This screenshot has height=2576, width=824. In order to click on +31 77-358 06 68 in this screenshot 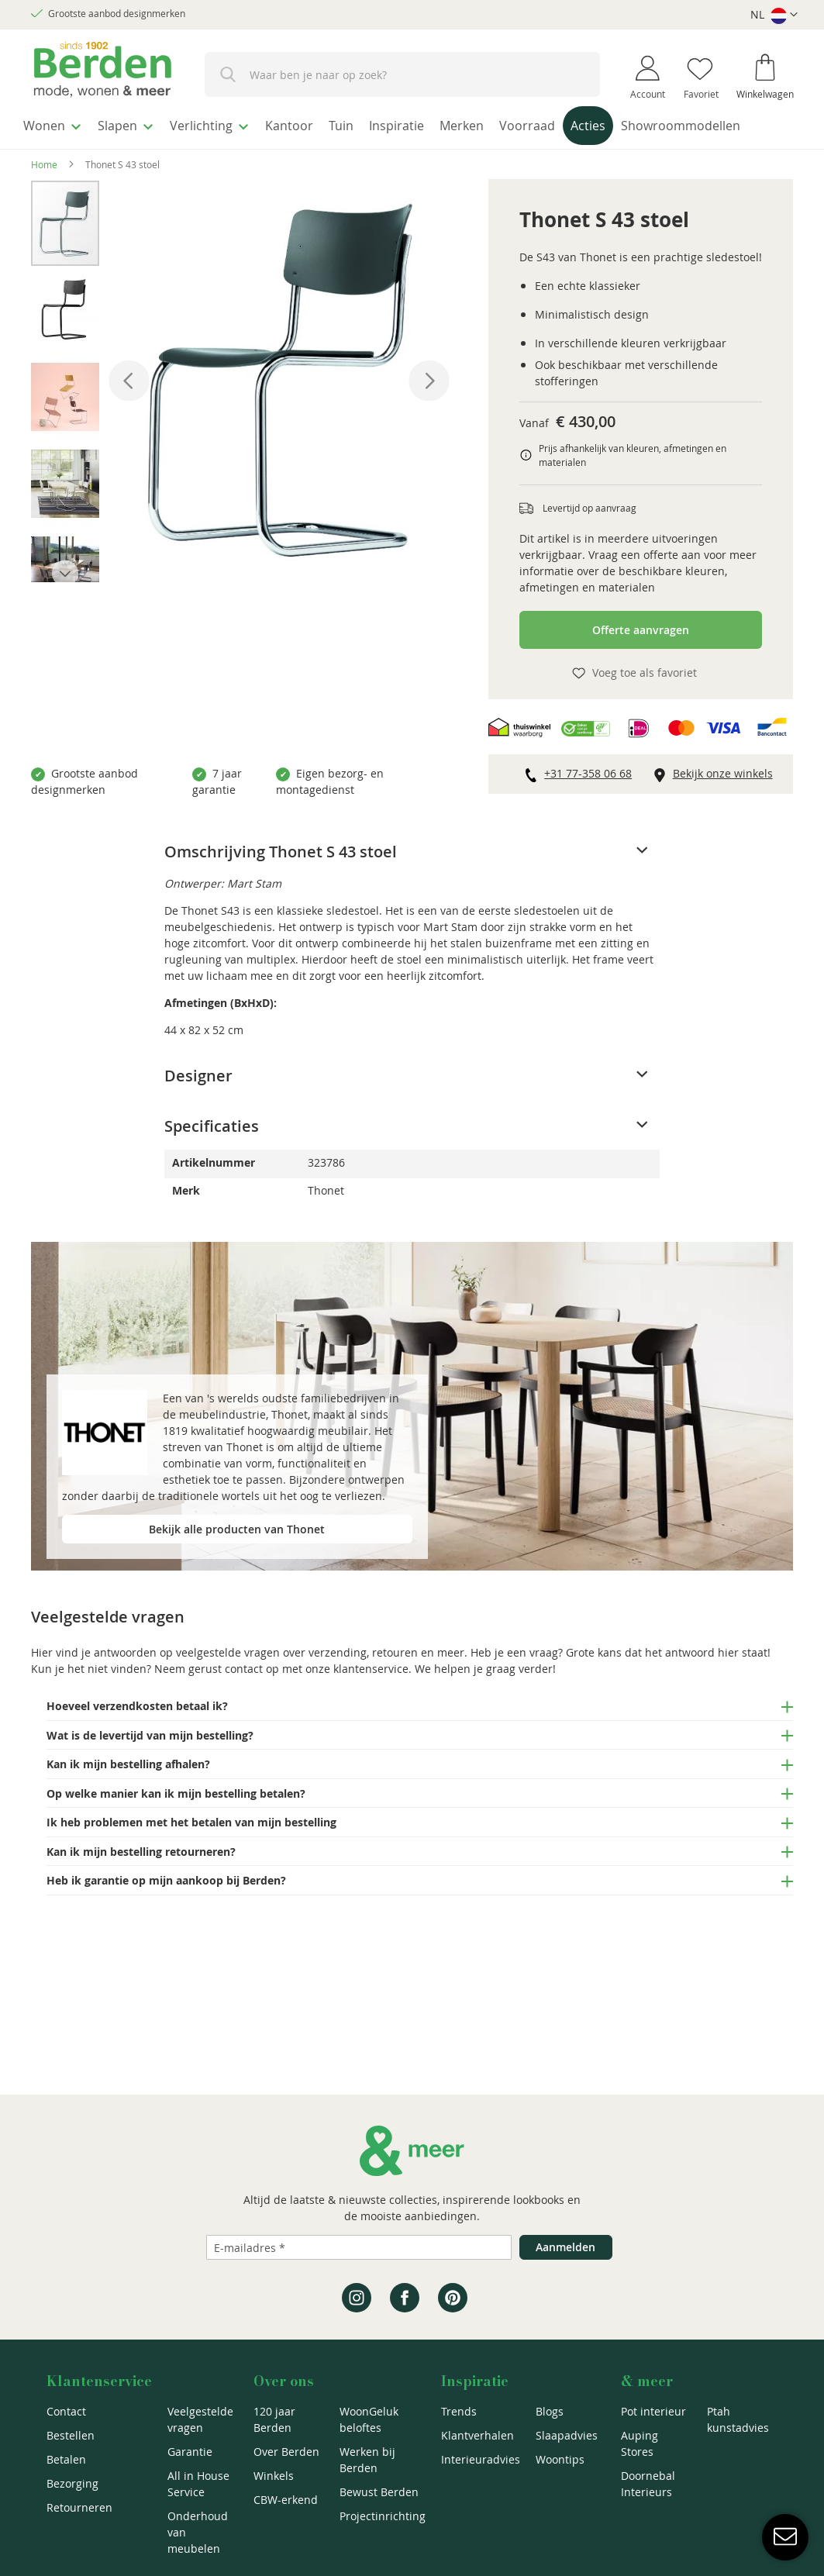, I will do `click(588, 802)`.